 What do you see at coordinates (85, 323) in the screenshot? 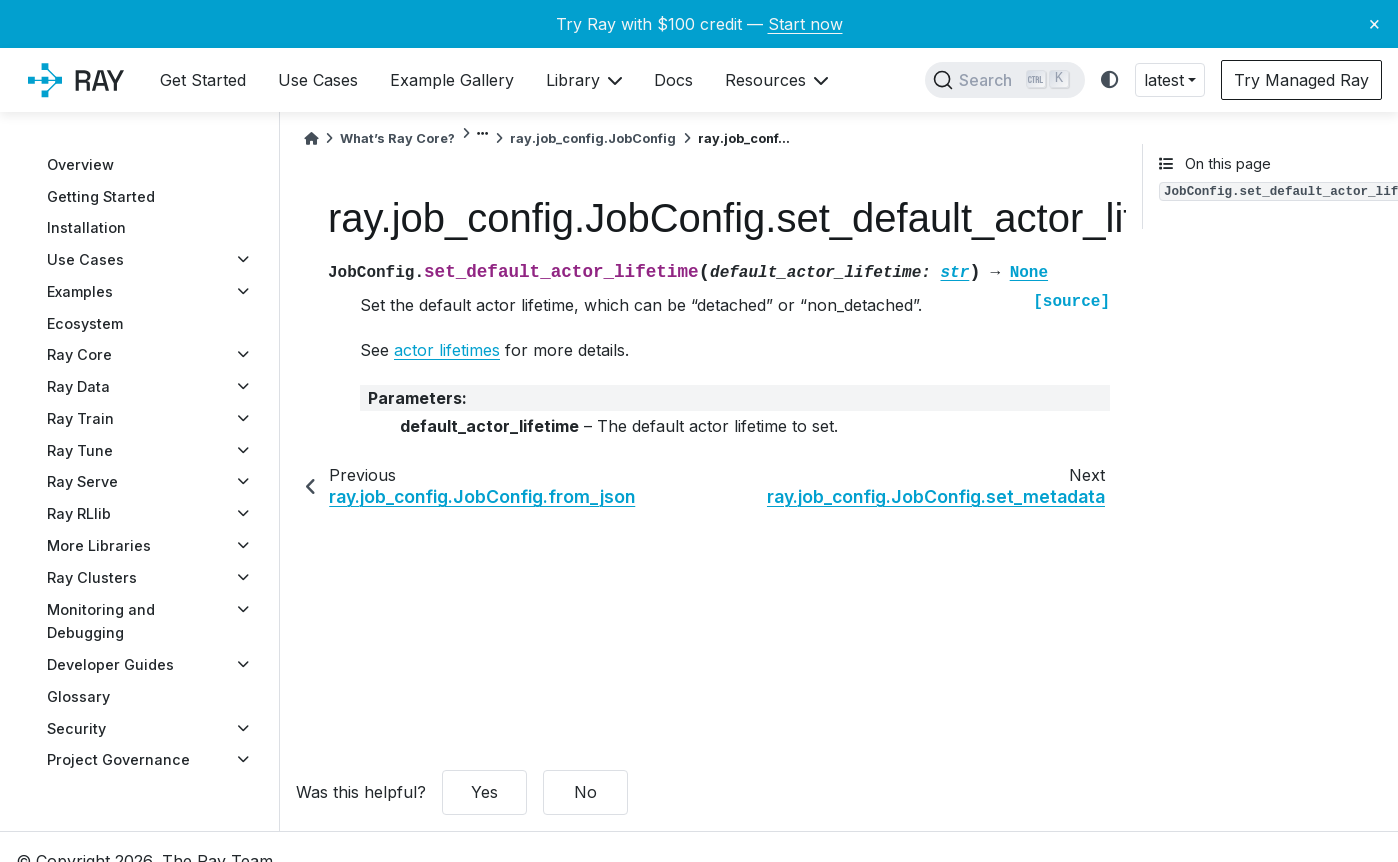
I see `Ecosystem` at bounding box center [85, 323].